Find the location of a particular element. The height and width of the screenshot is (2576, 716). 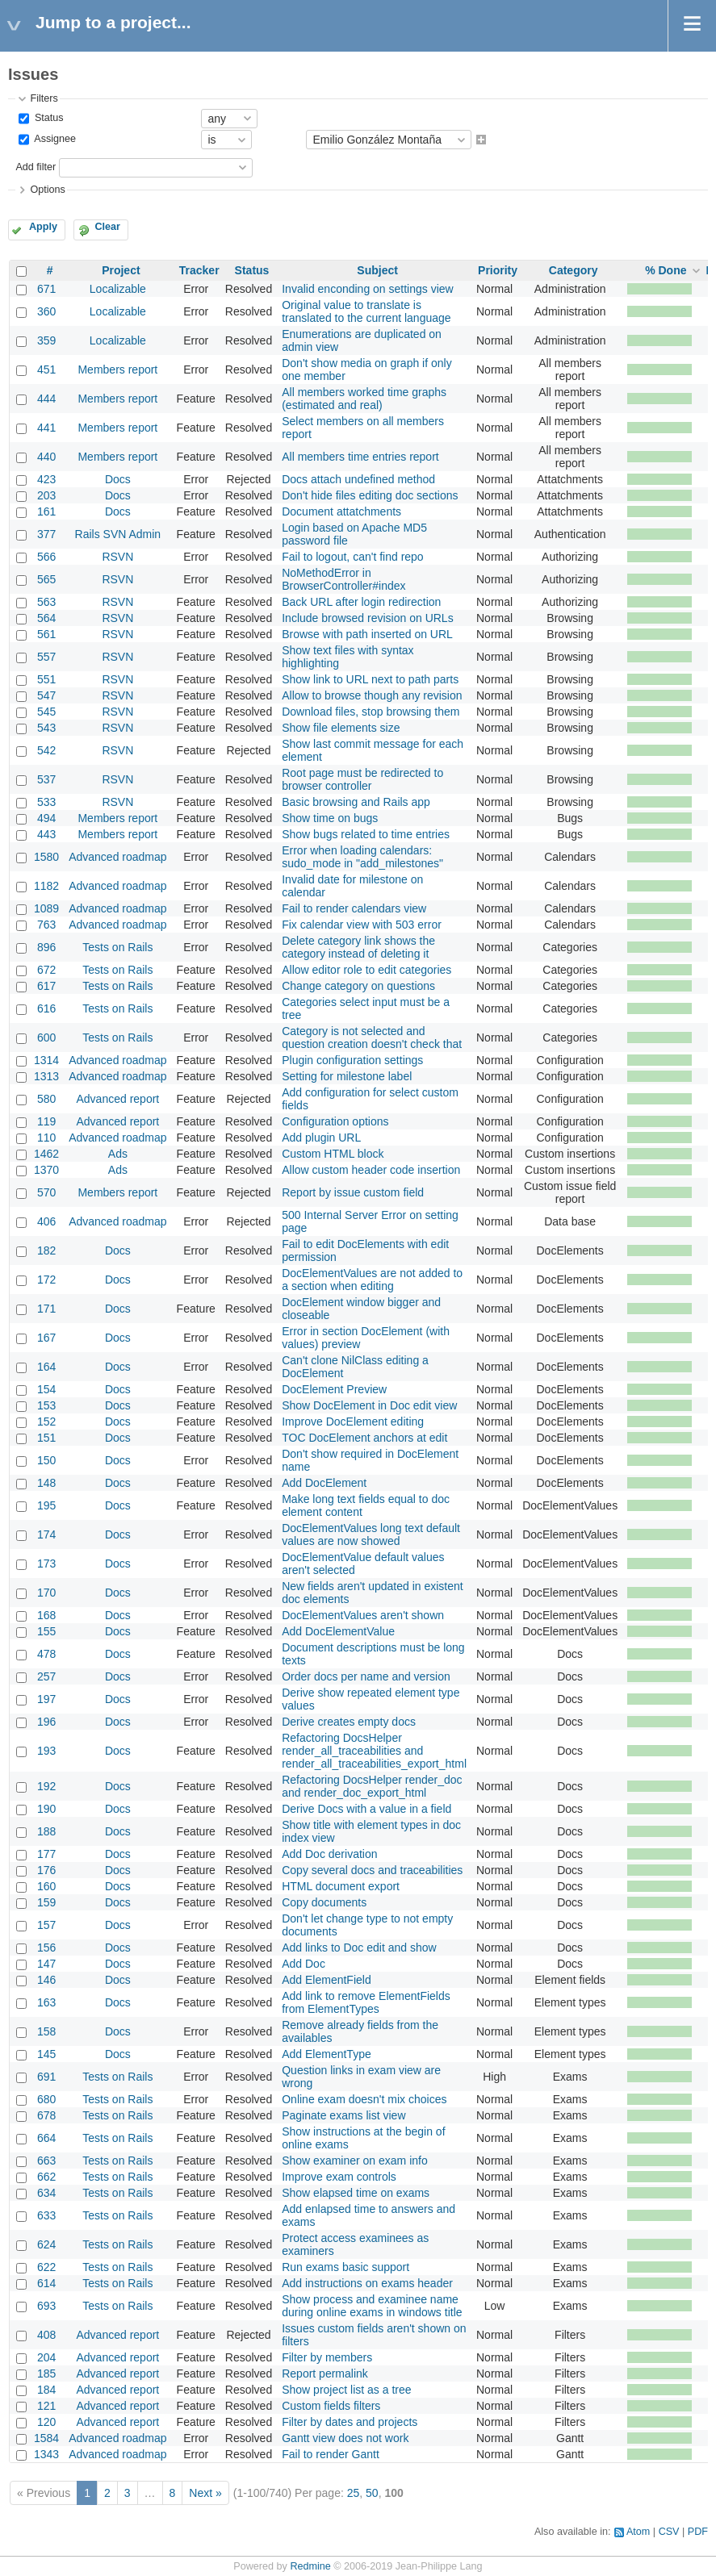

Copy several docs and traceabilities is located at coordinates (372, 1870).